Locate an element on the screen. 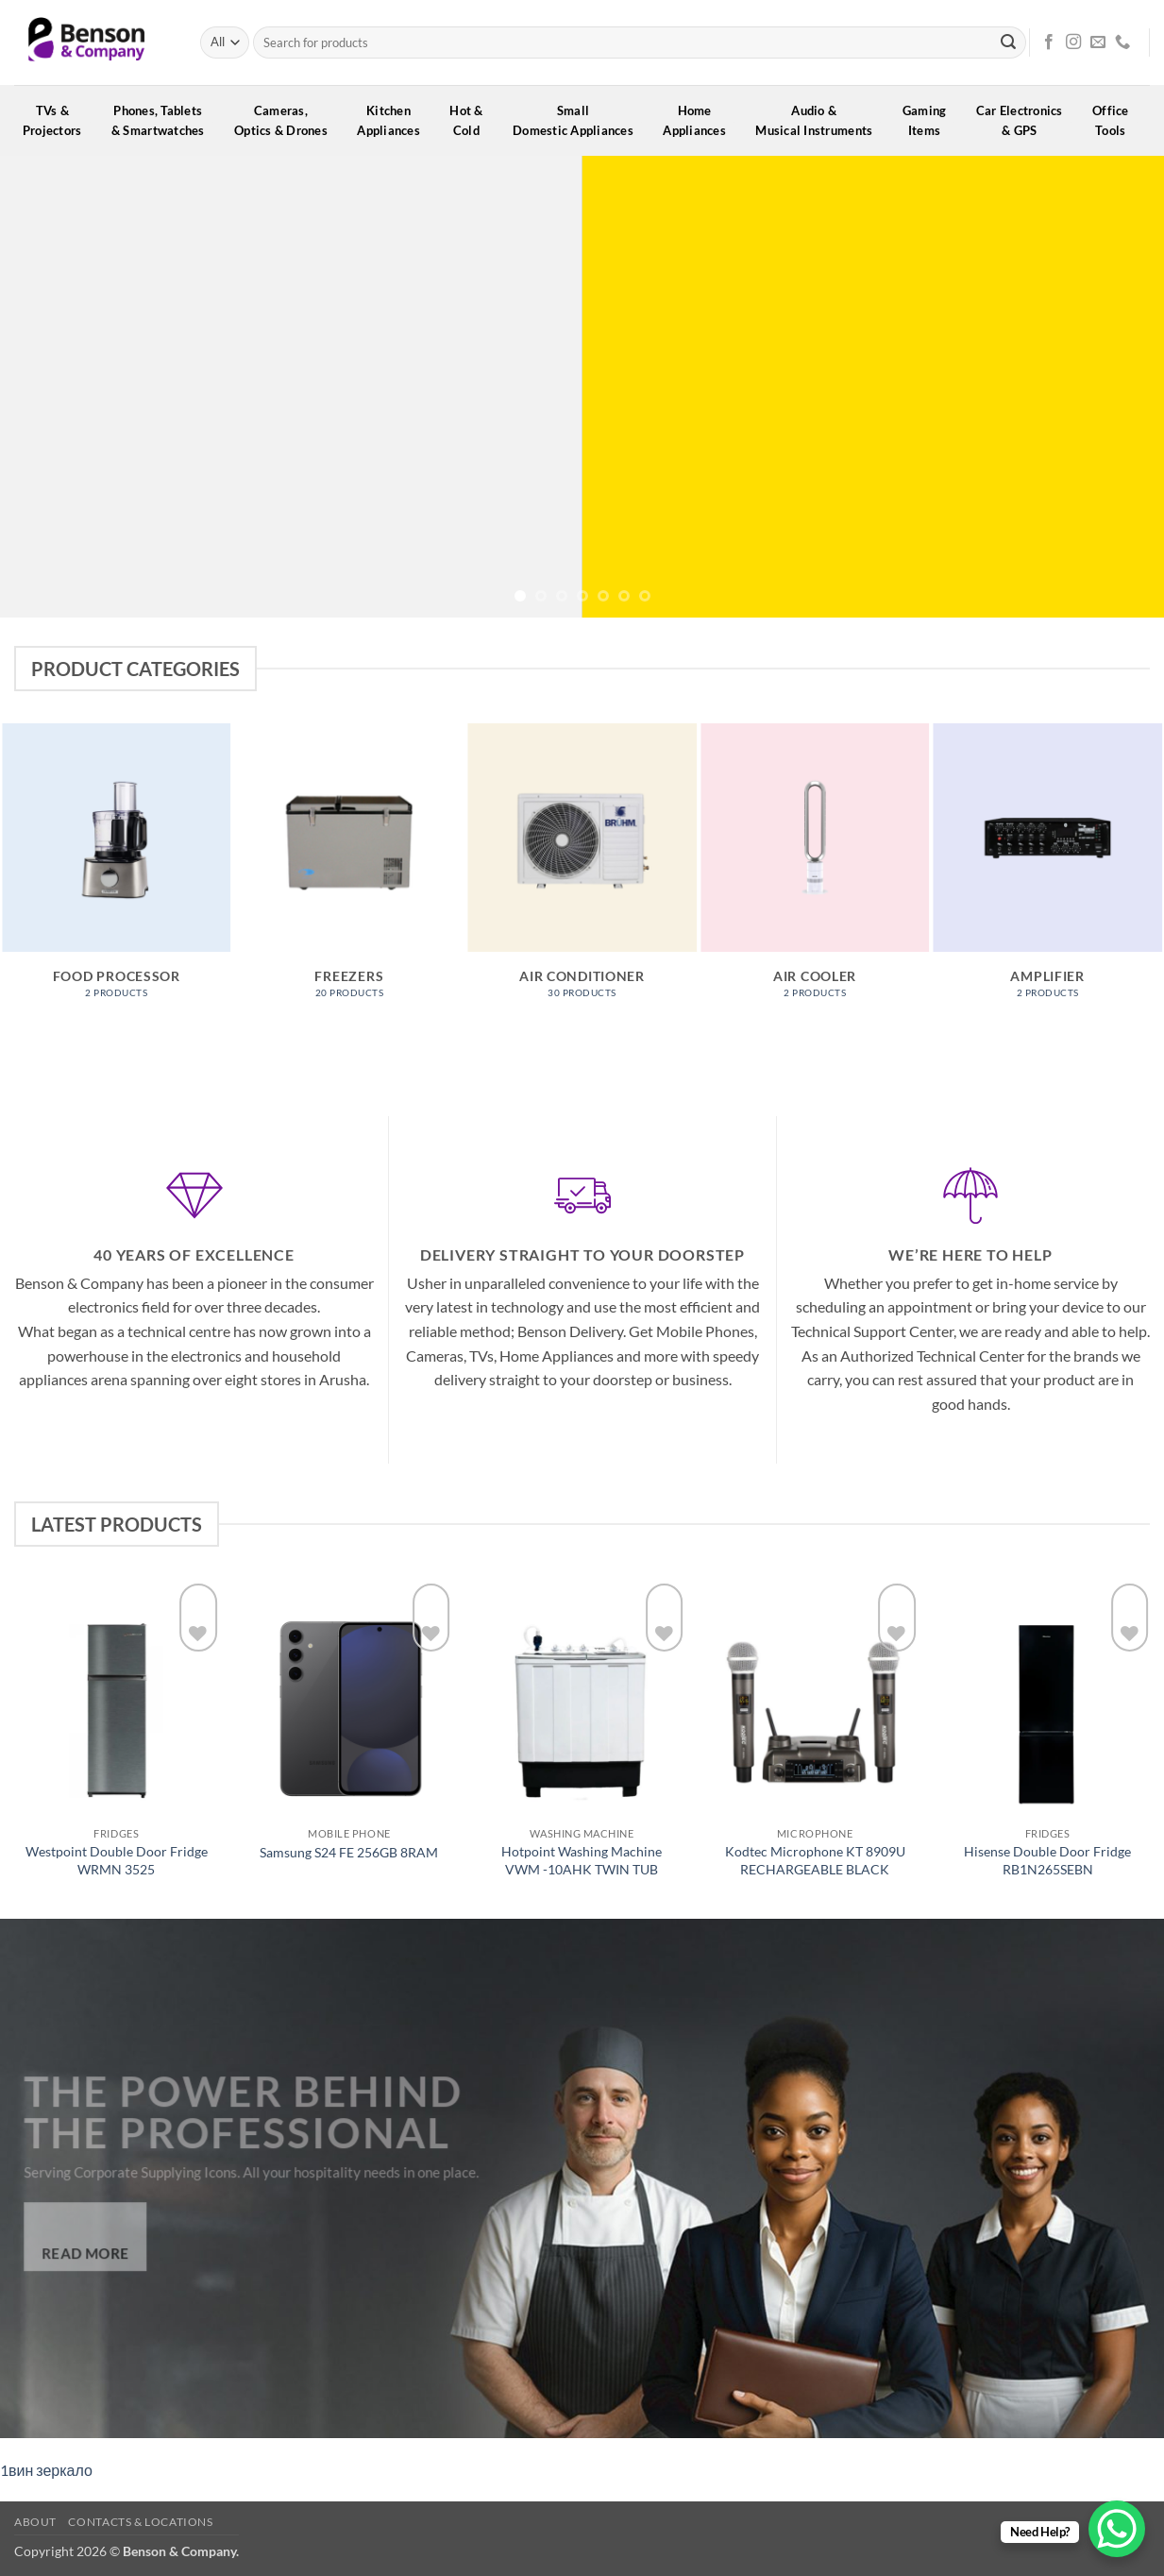 Image resolution: width=1164 pixels, height=2576 pixels. Cameras,Optics & Drones is located at coordinates (287, 120).